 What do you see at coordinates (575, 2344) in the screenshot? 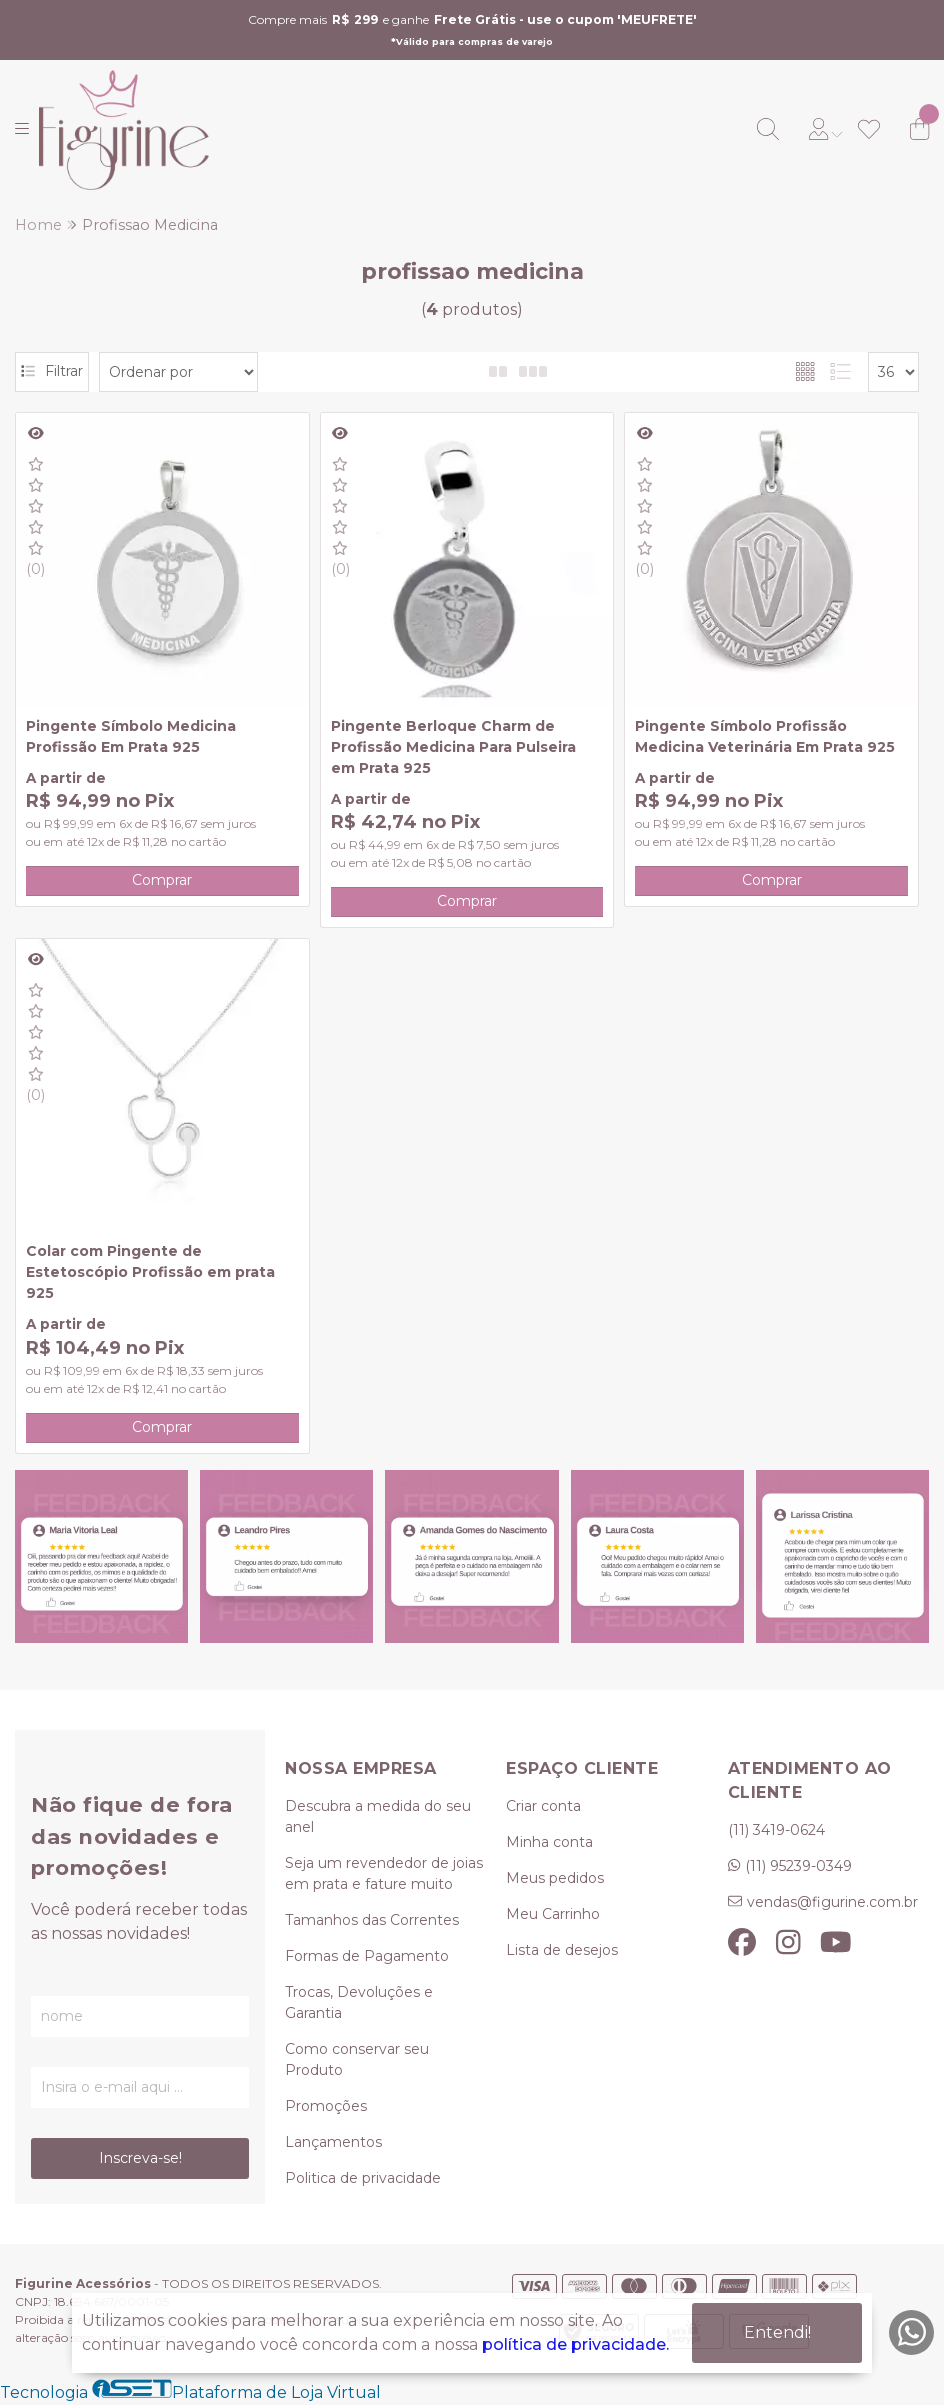
I see `política de privacidade.` at bounding box center [575, 2344].